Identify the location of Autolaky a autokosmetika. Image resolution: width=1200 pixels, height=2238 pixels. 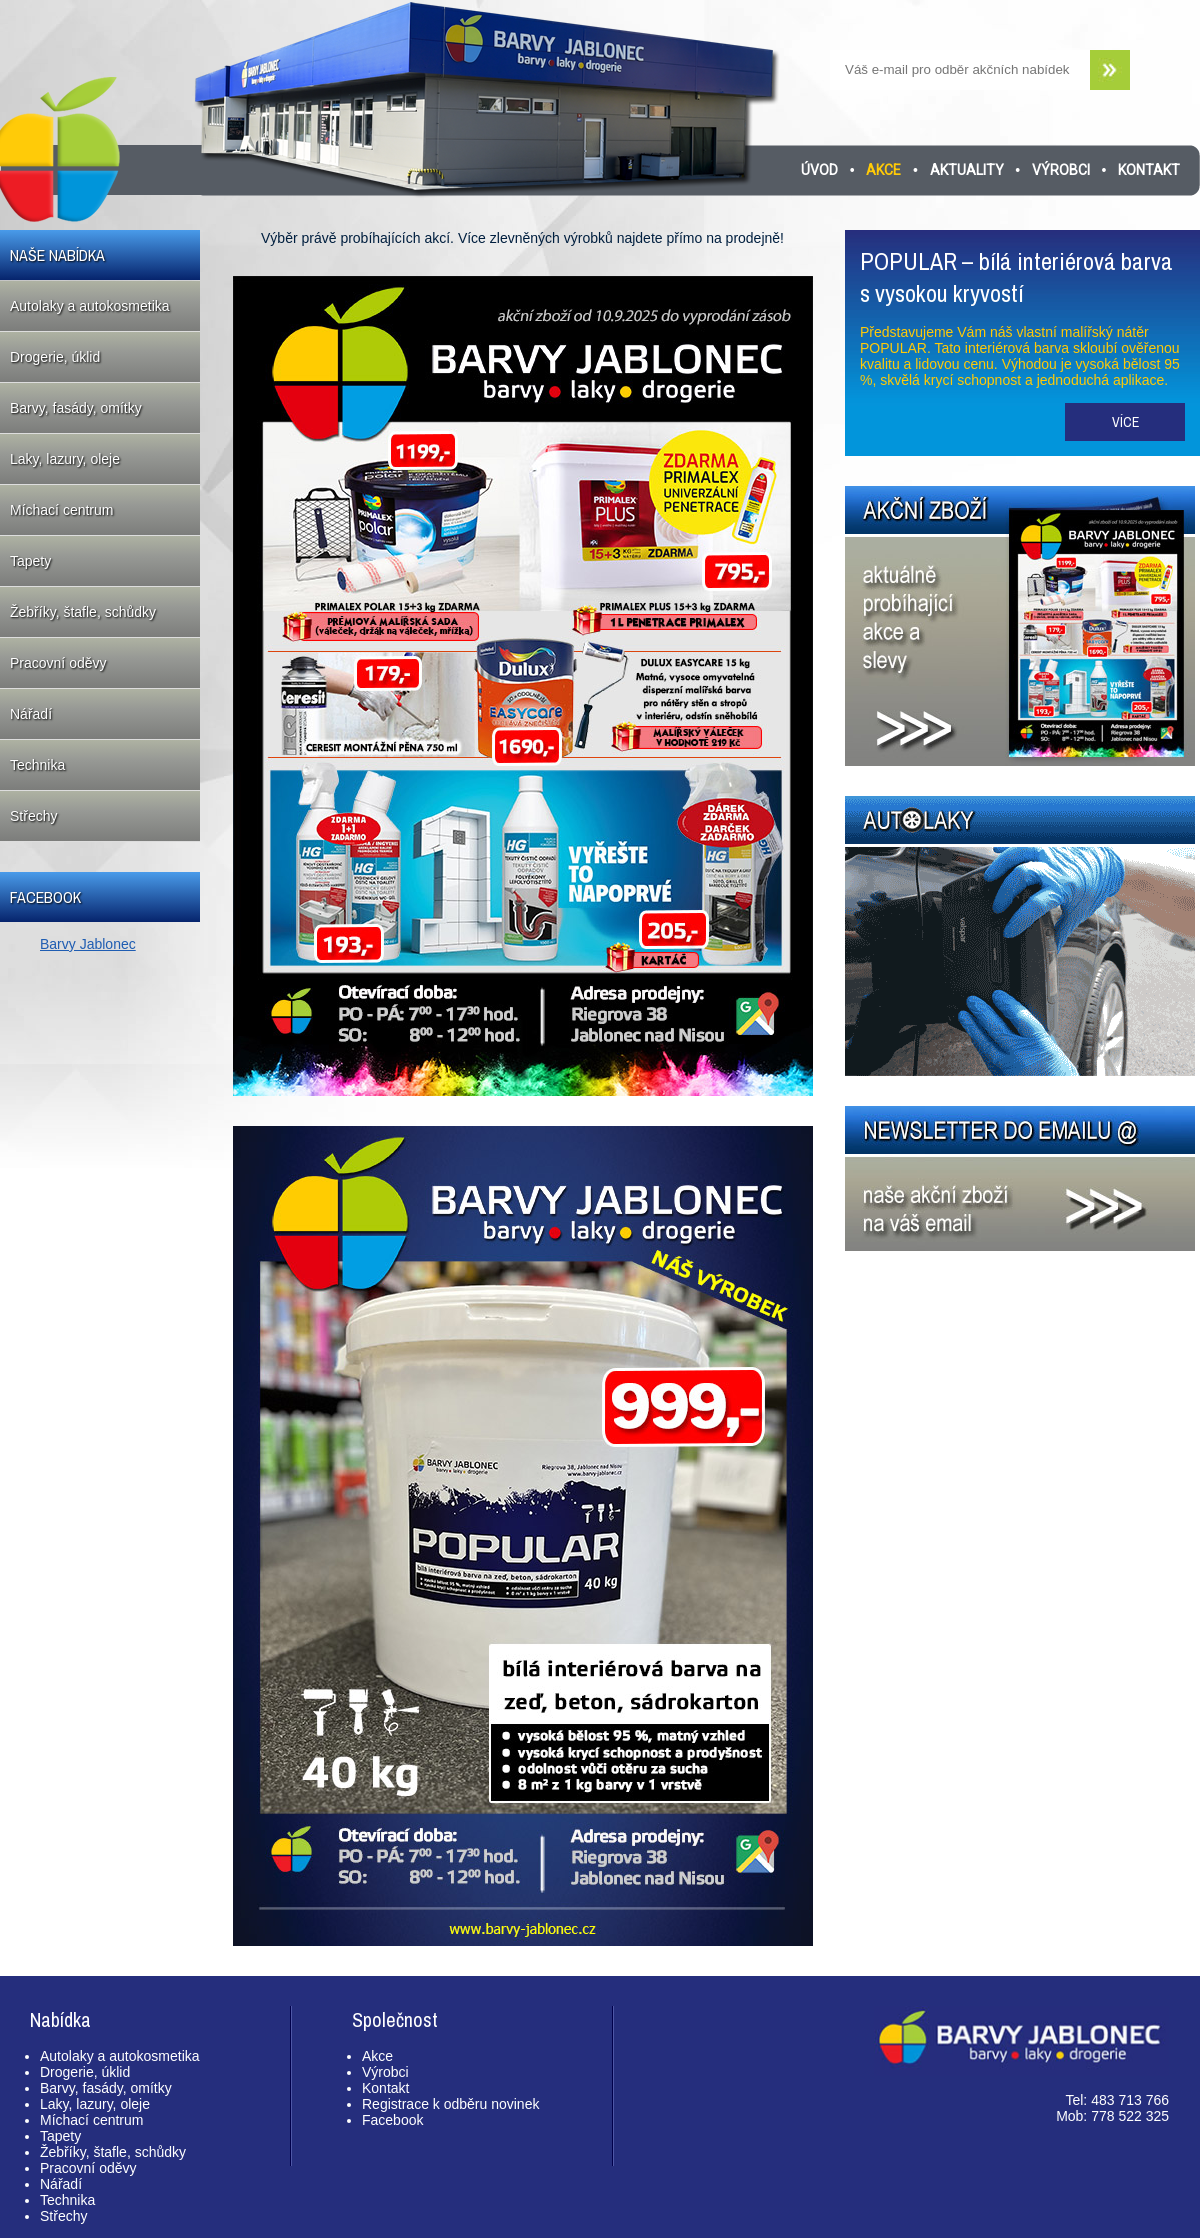
(90, 306).